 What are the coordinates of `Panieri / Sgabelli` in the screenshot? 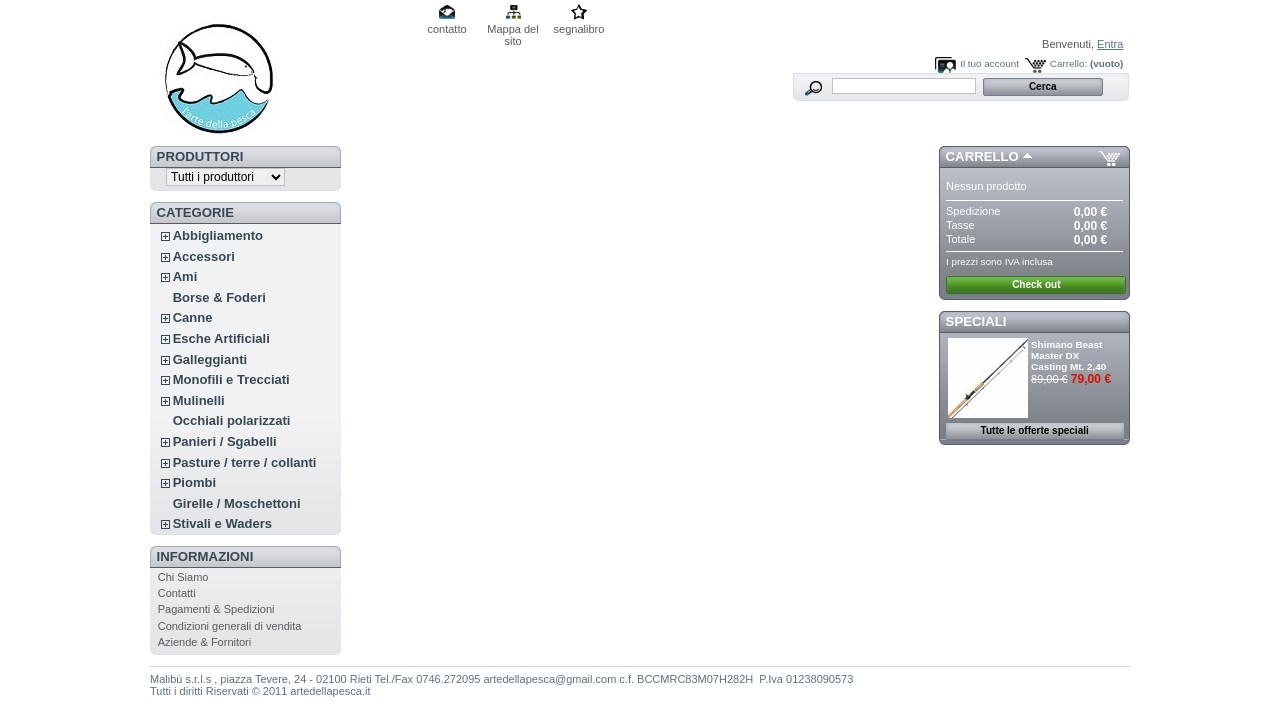 It's located at (225, 441).